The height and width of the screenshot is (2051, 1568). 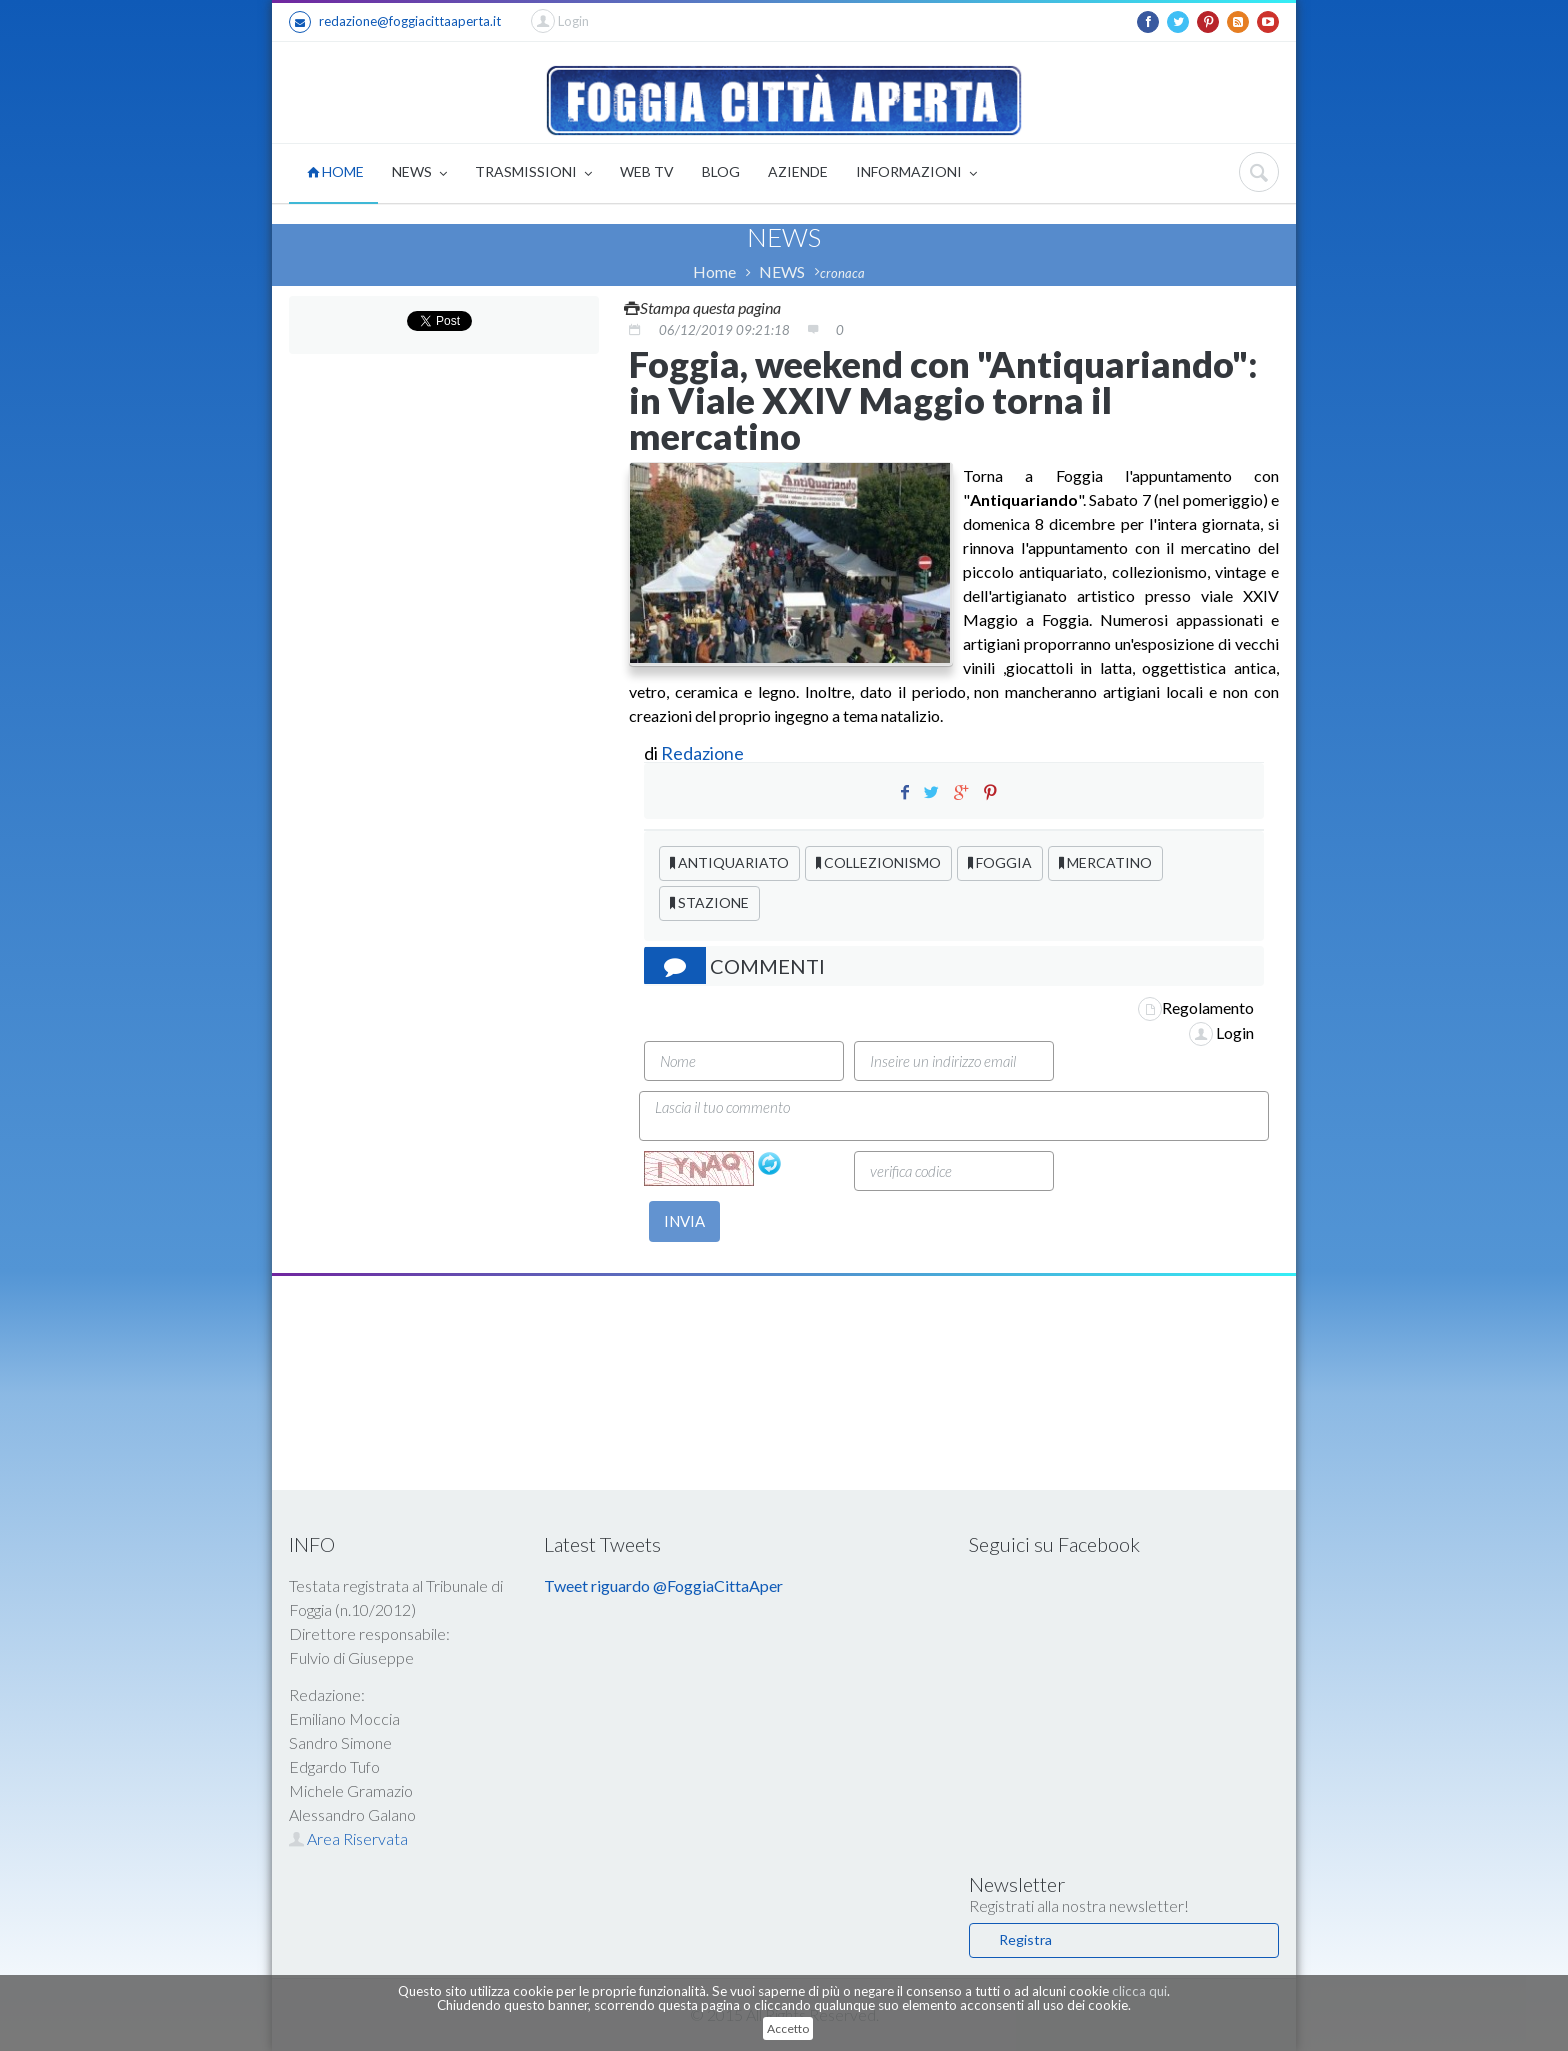 What do you see at coordinates (704, 753) in the screenshot?
I see `Redazione` at bounding box center [704, 753].